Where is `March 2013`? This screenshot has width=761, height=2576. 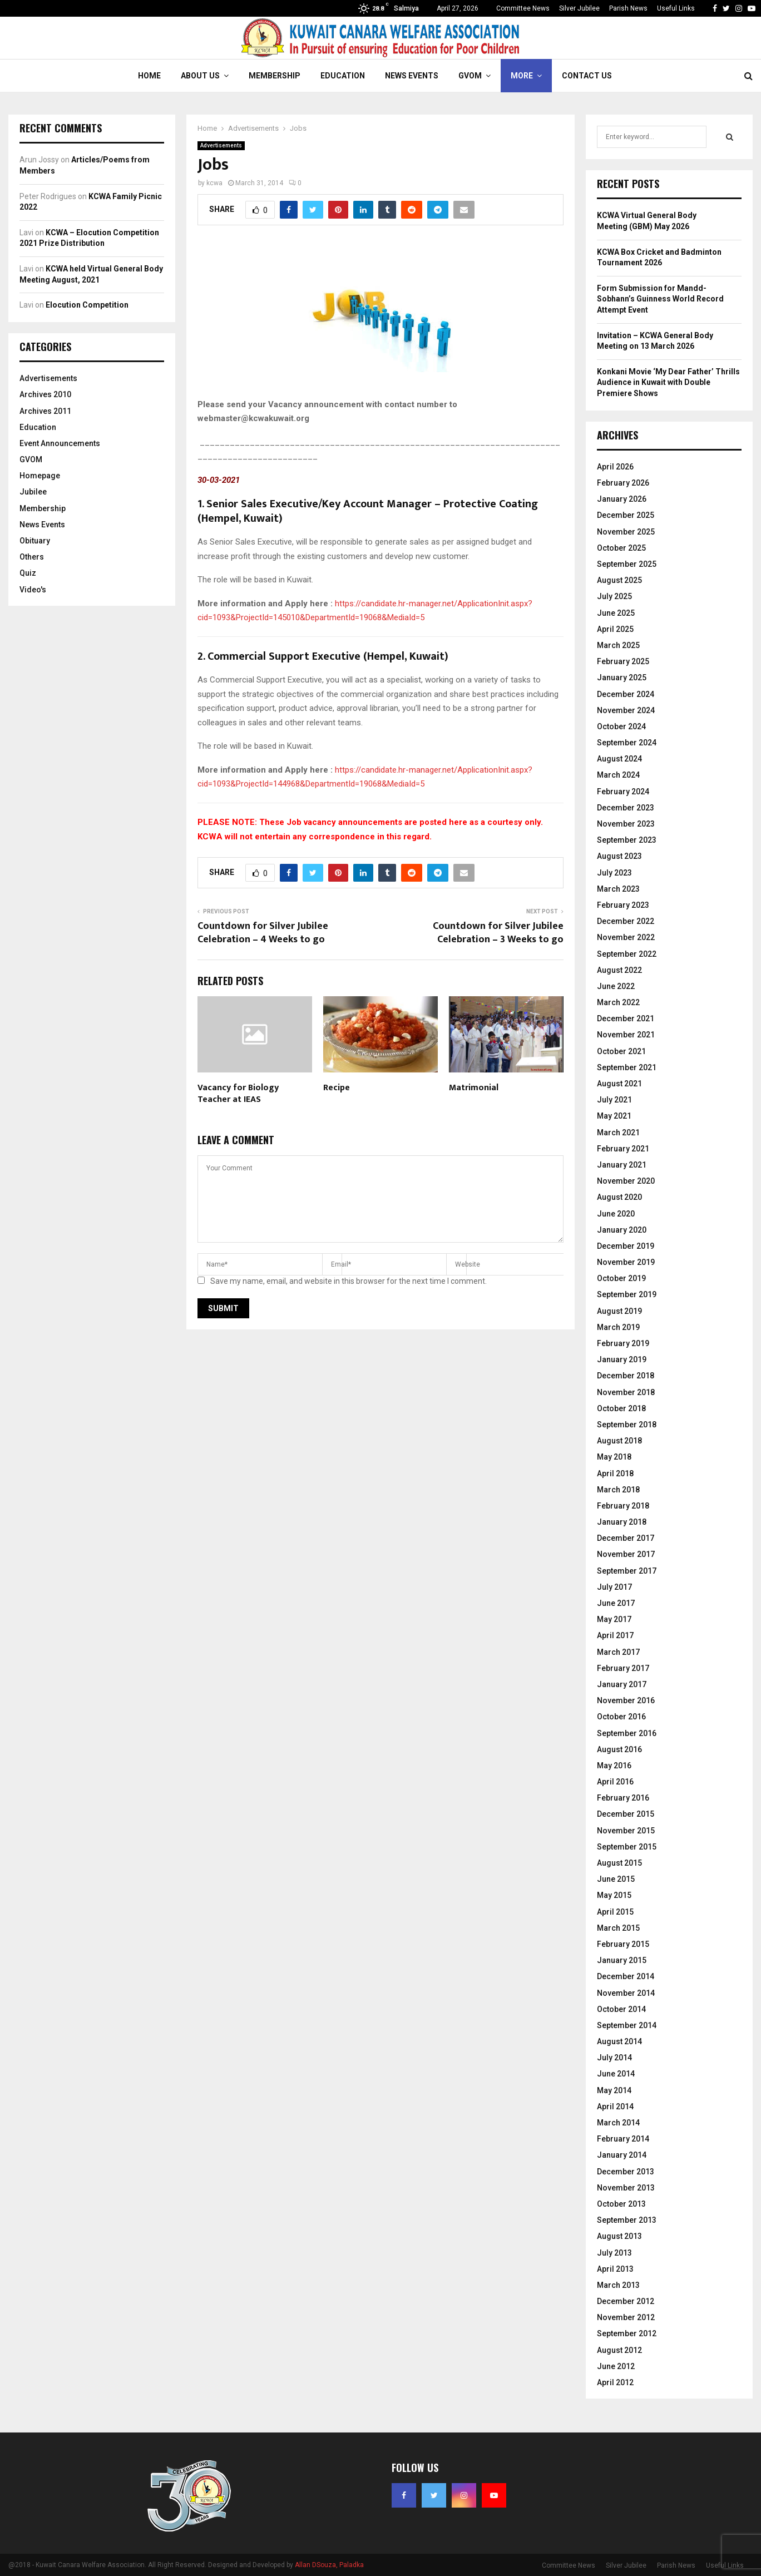 March 2013 is located at coordinates (618, 2285).